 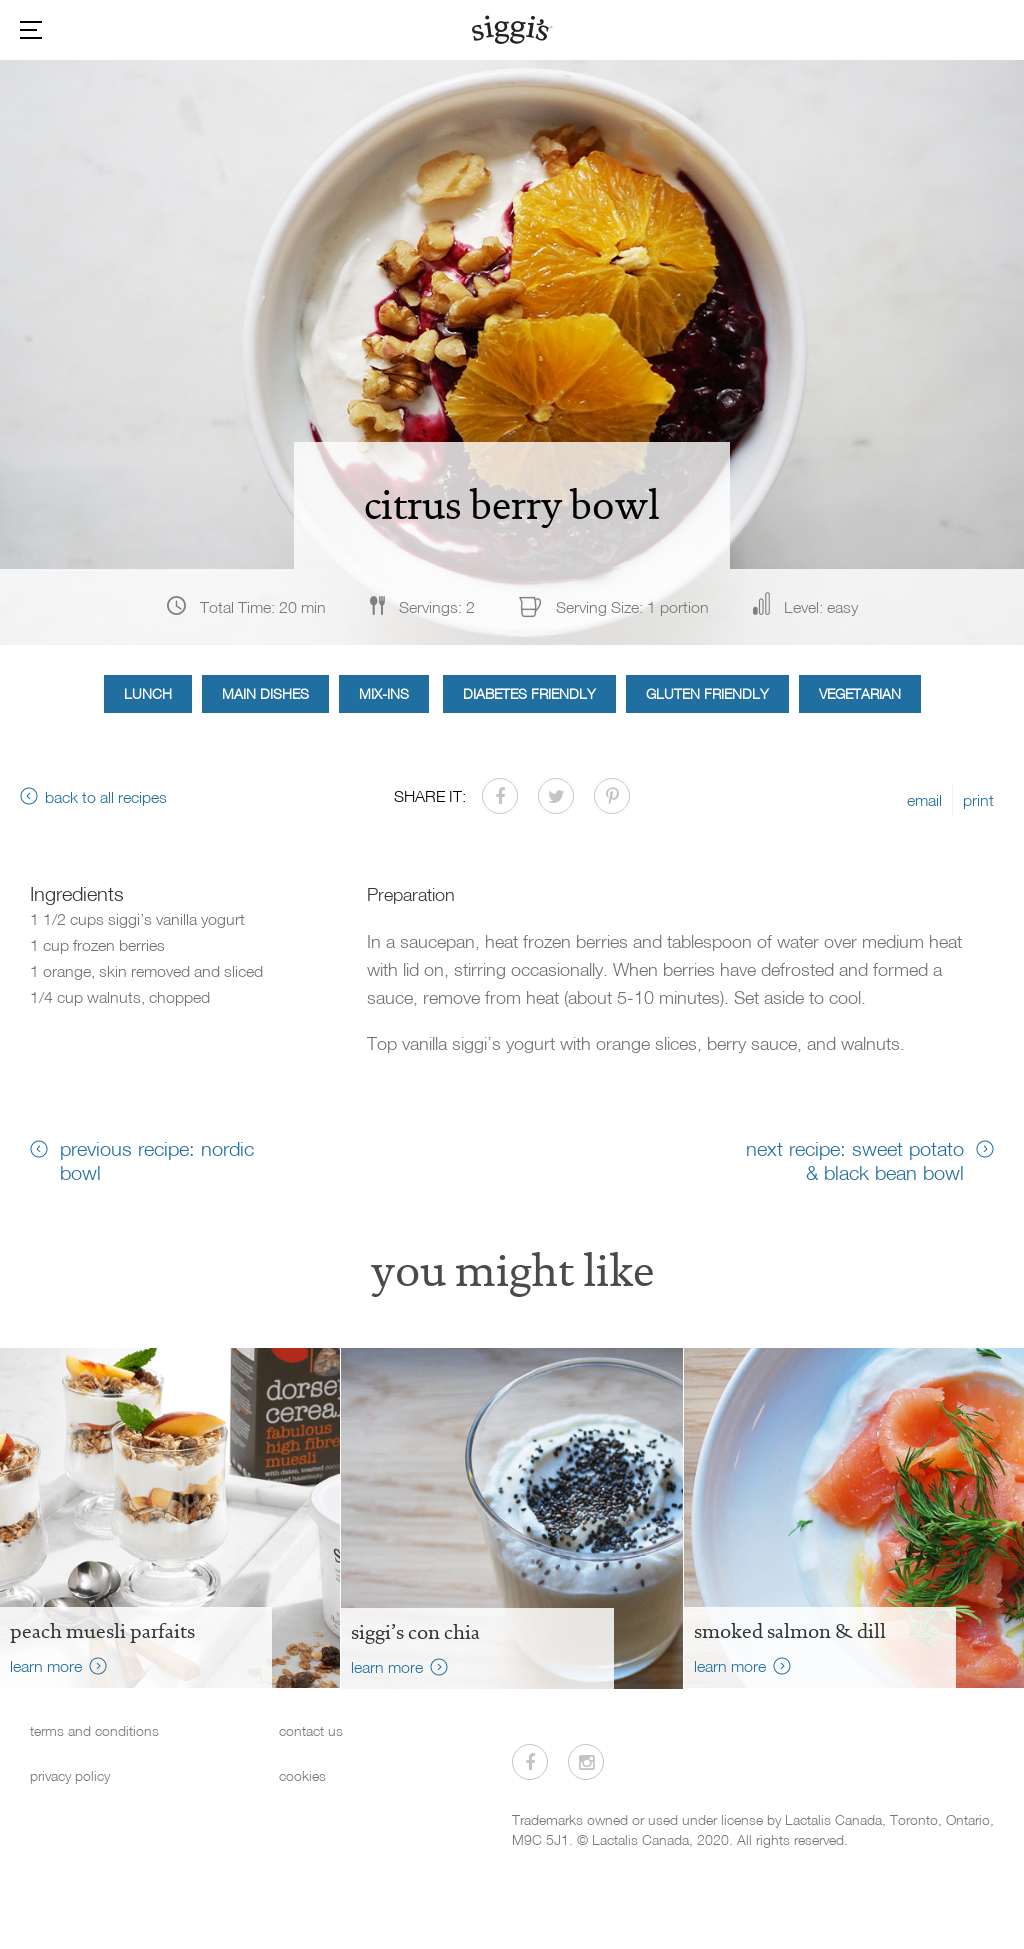 What do you see at coordinates (586, 1762) in the screenshot?
I see `[Visit us on Instagram]` at bounding box center [586, 1762].